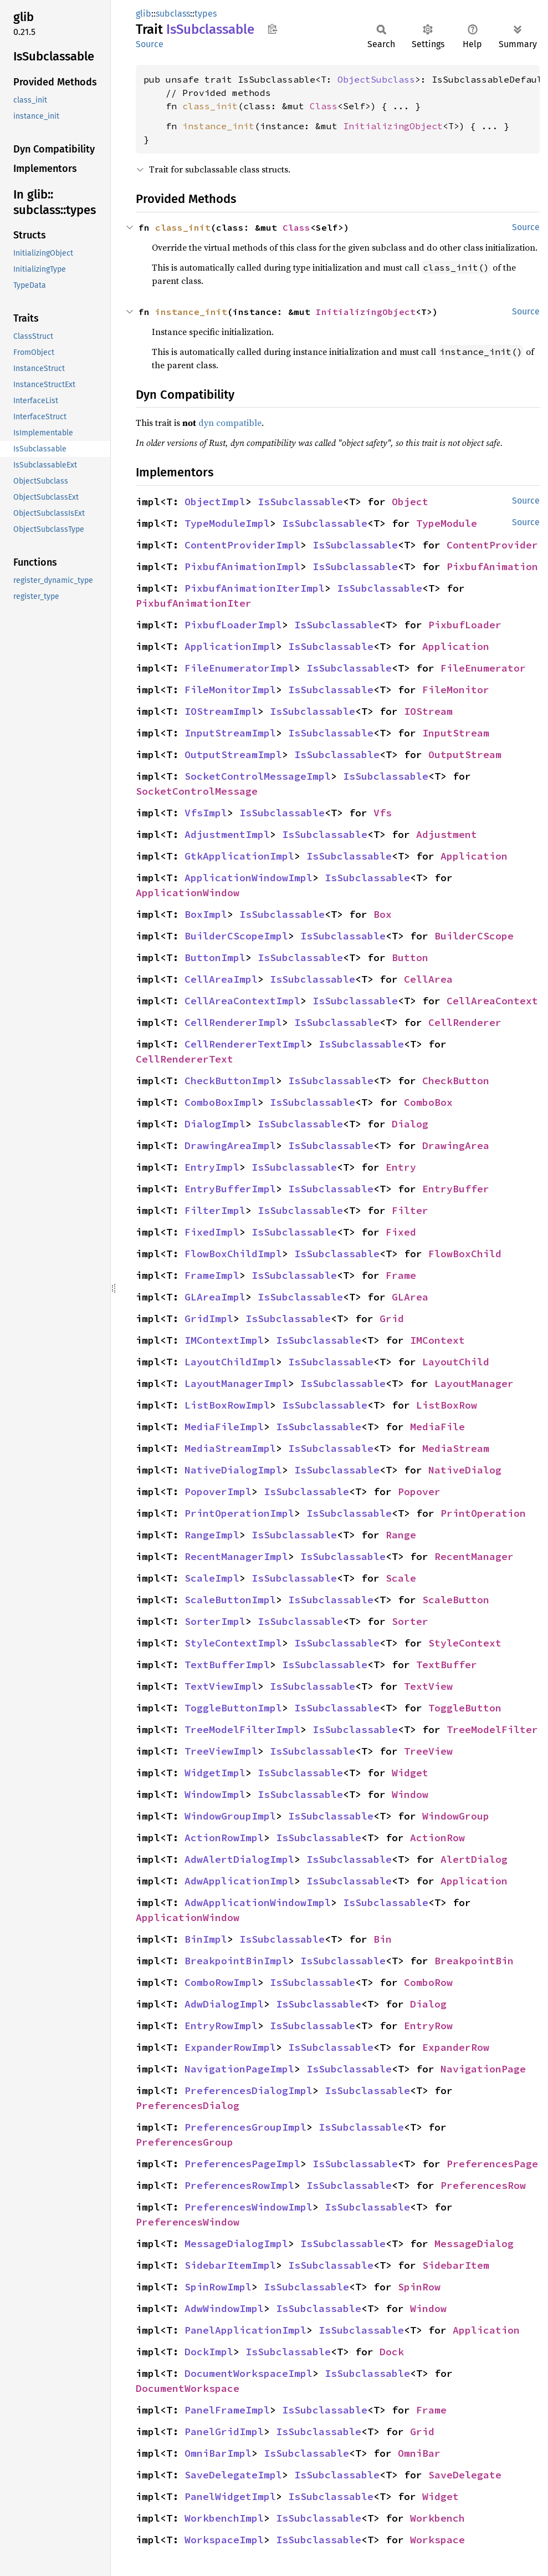 The height and width of the screenshot is (2576, 548). Describe the element at coordinates (464, 1022) in the screenshot. I see `CellRenderer` at that location.